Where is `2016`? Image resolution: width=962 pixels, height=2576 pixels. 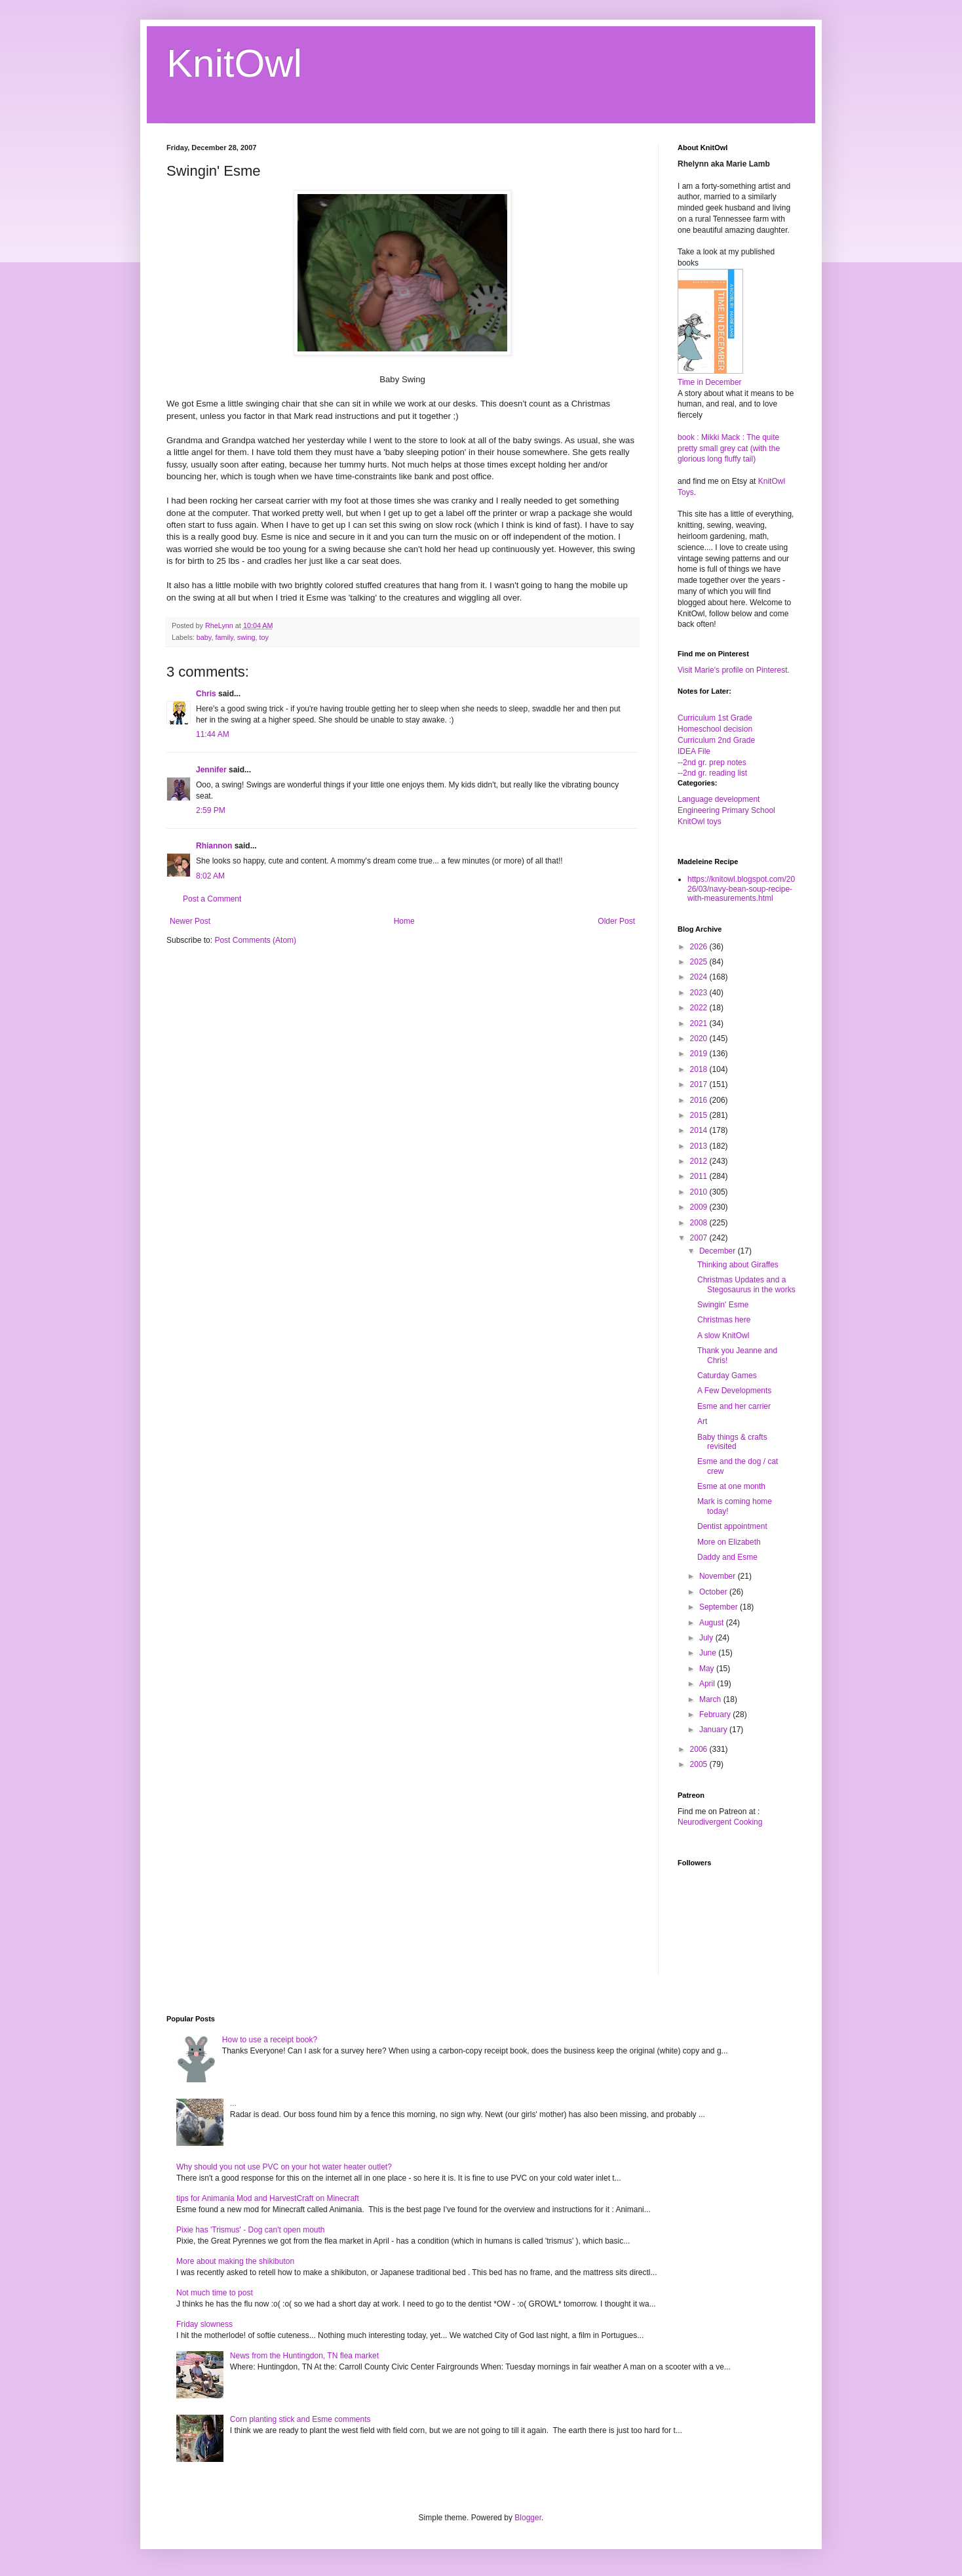 2016 is located at coordinates (700, 1100).